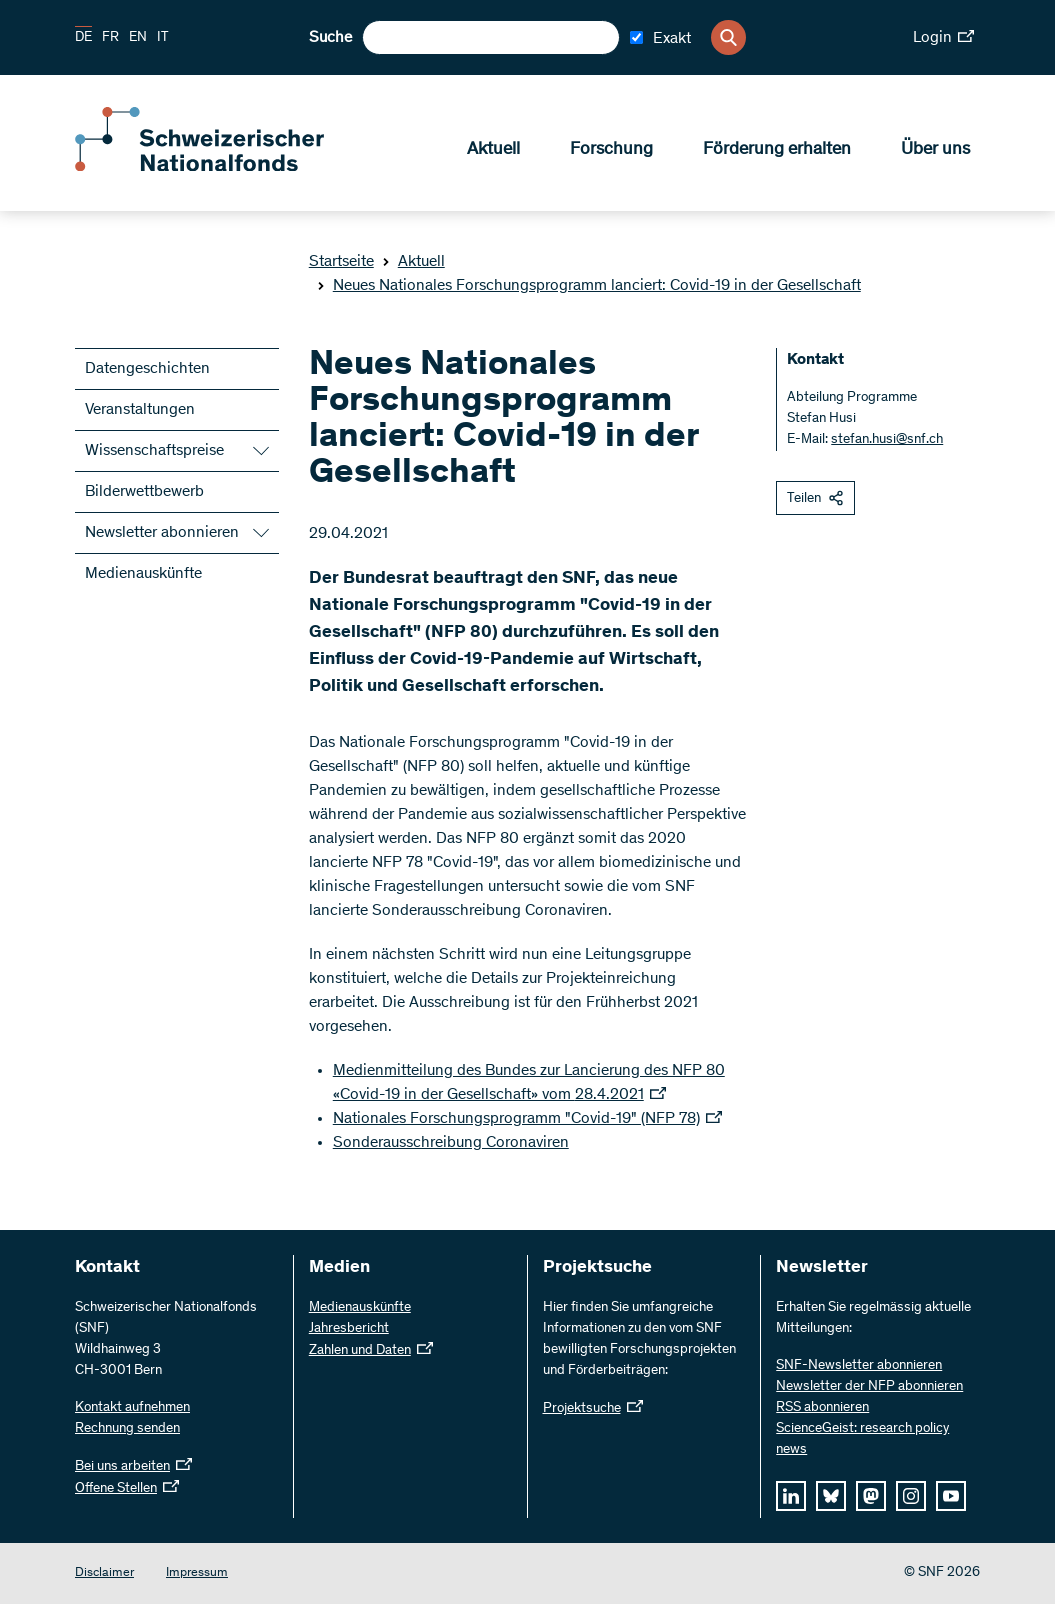 The image size is (1055, 1604). I want to click on Über uns, so click(935, 151).